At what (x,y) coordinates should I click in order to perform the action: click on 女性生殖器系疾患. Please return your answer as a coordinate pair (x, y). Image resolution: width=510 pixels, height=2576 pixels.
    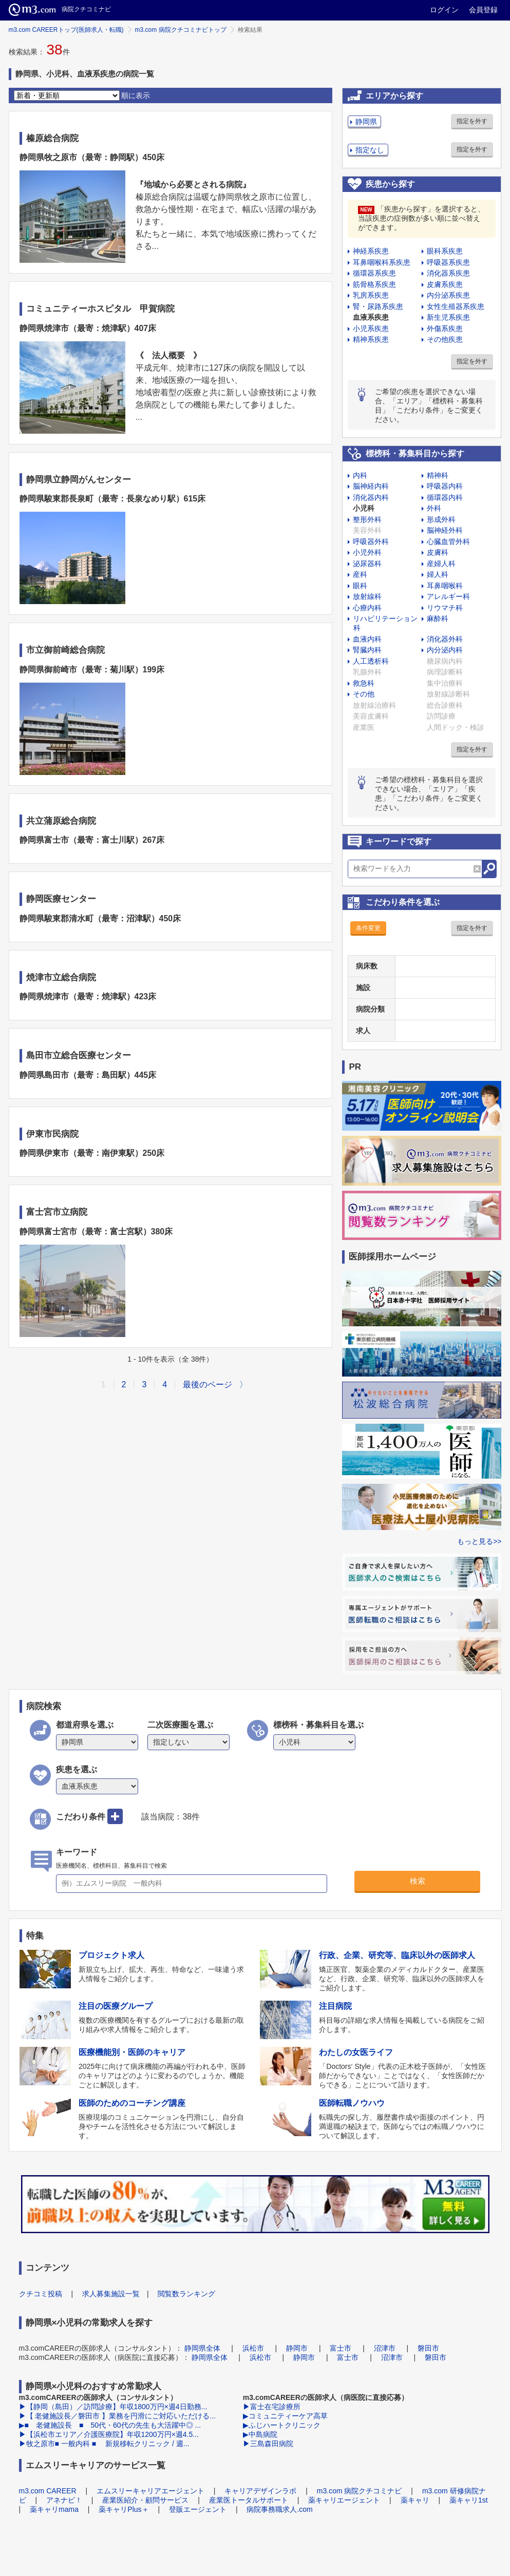
    Looking at the image, I should click on (455, 306).